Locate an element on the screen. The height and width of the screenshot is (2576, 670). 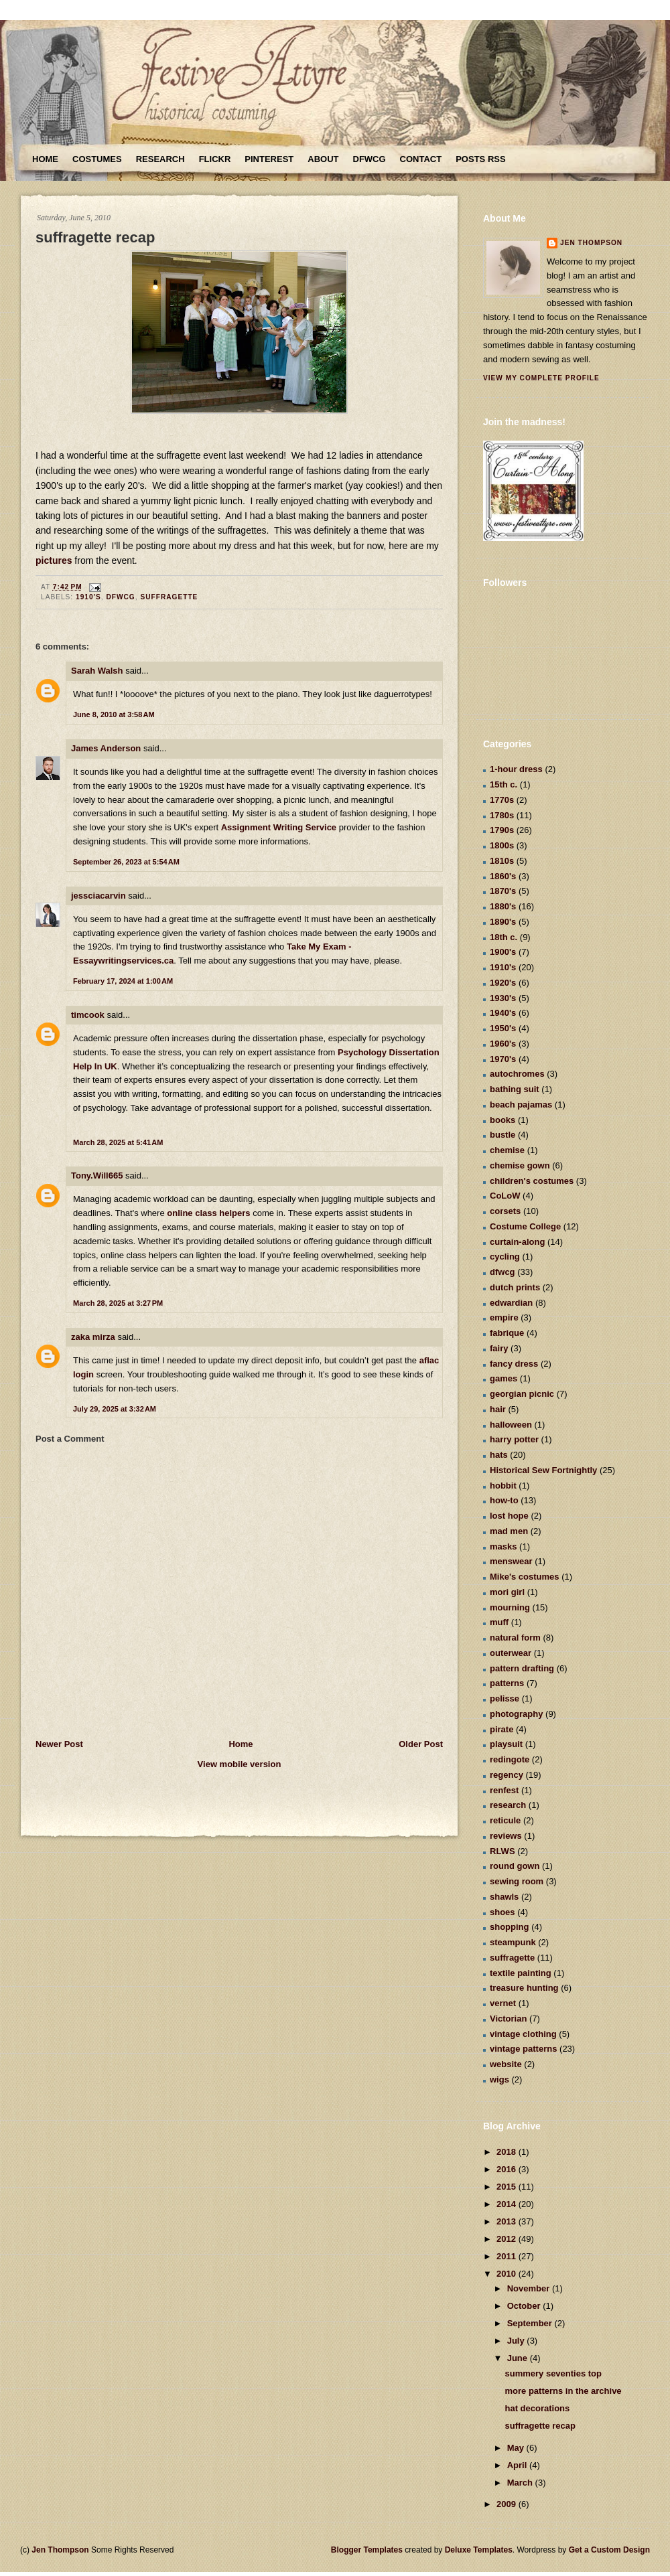
books is located at coordinates (502, 1120).